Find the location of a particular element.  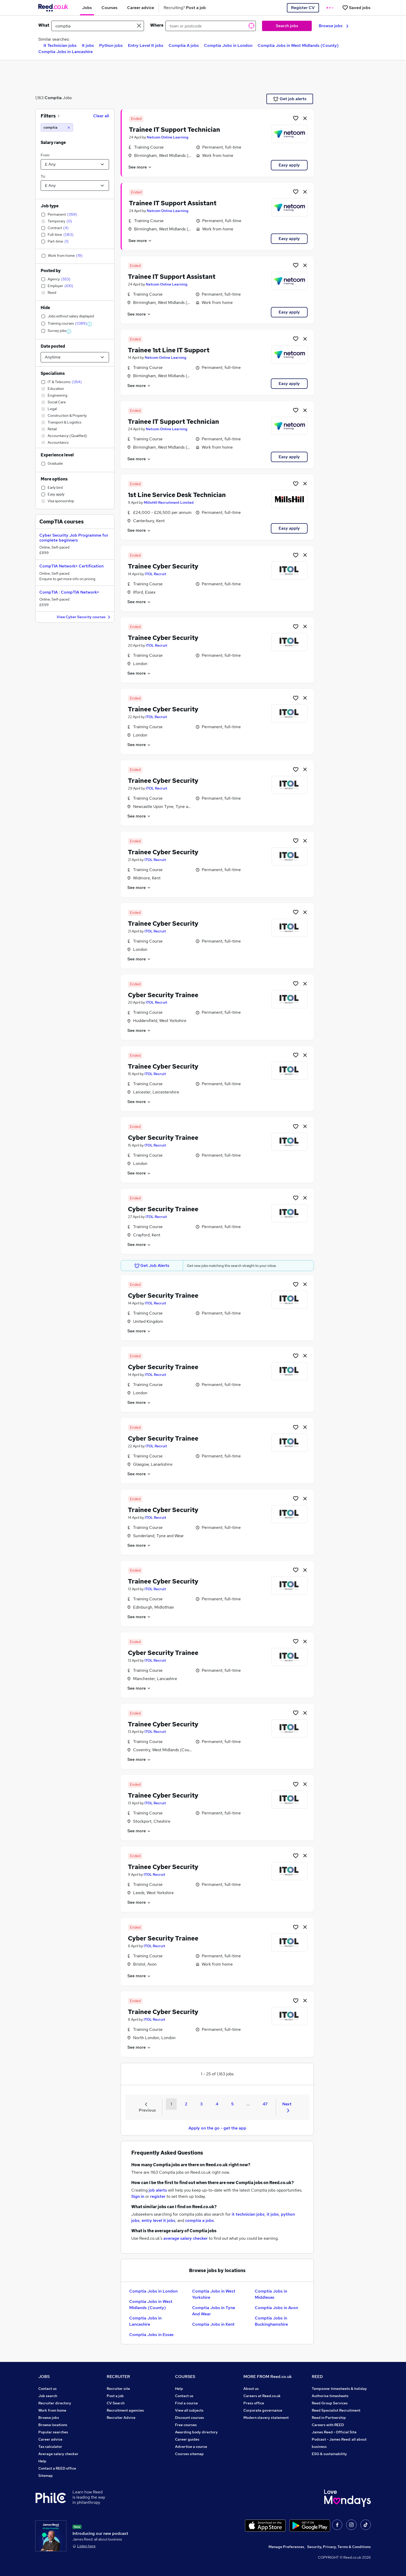

MillsHill Recruitment Limited is located at coordinates (169, 502).